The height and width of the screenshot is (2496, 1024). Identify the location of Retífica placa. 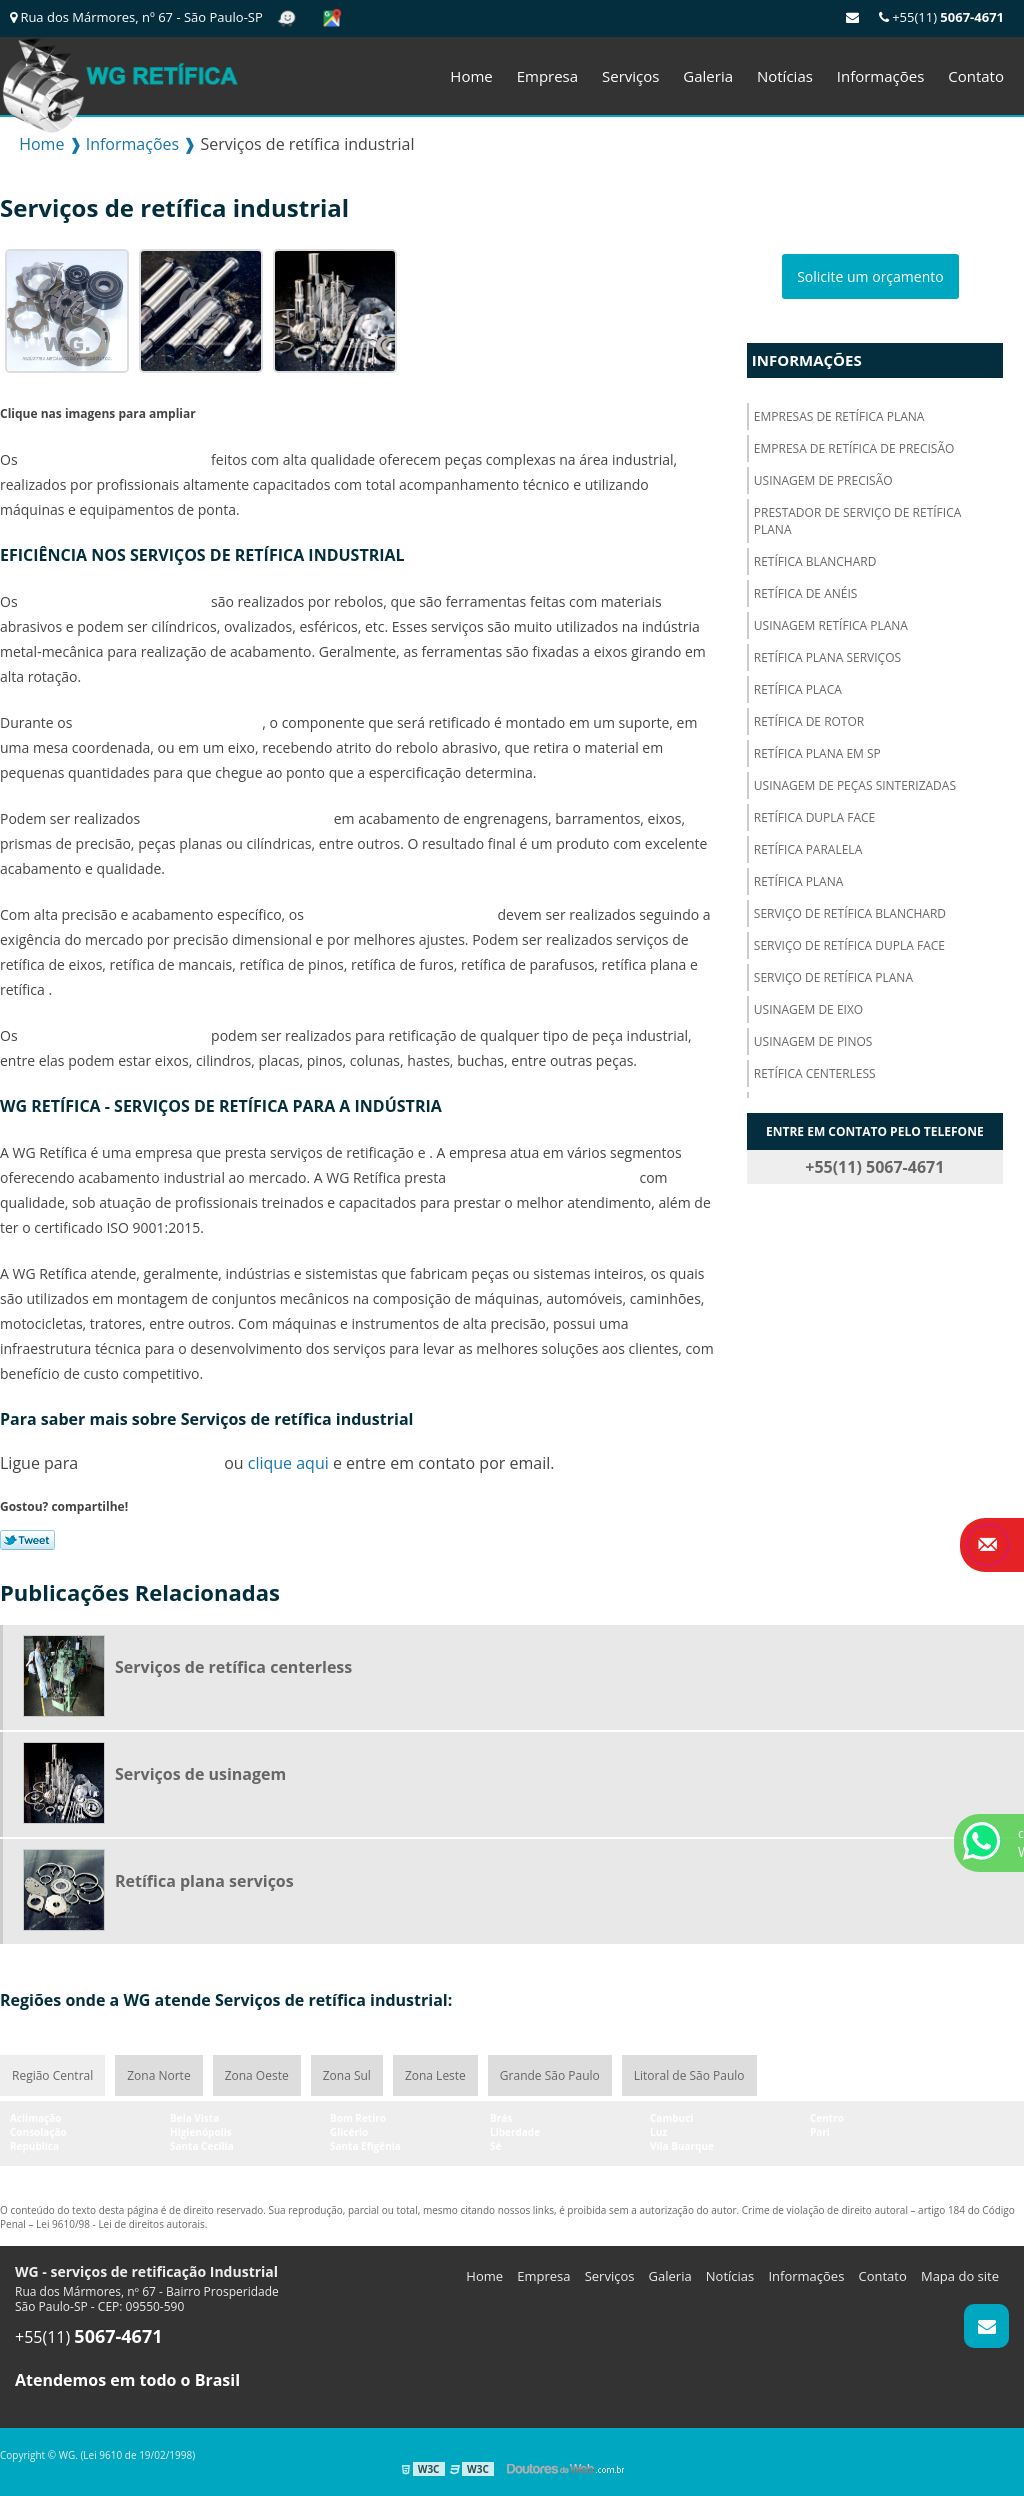
(798, 689).